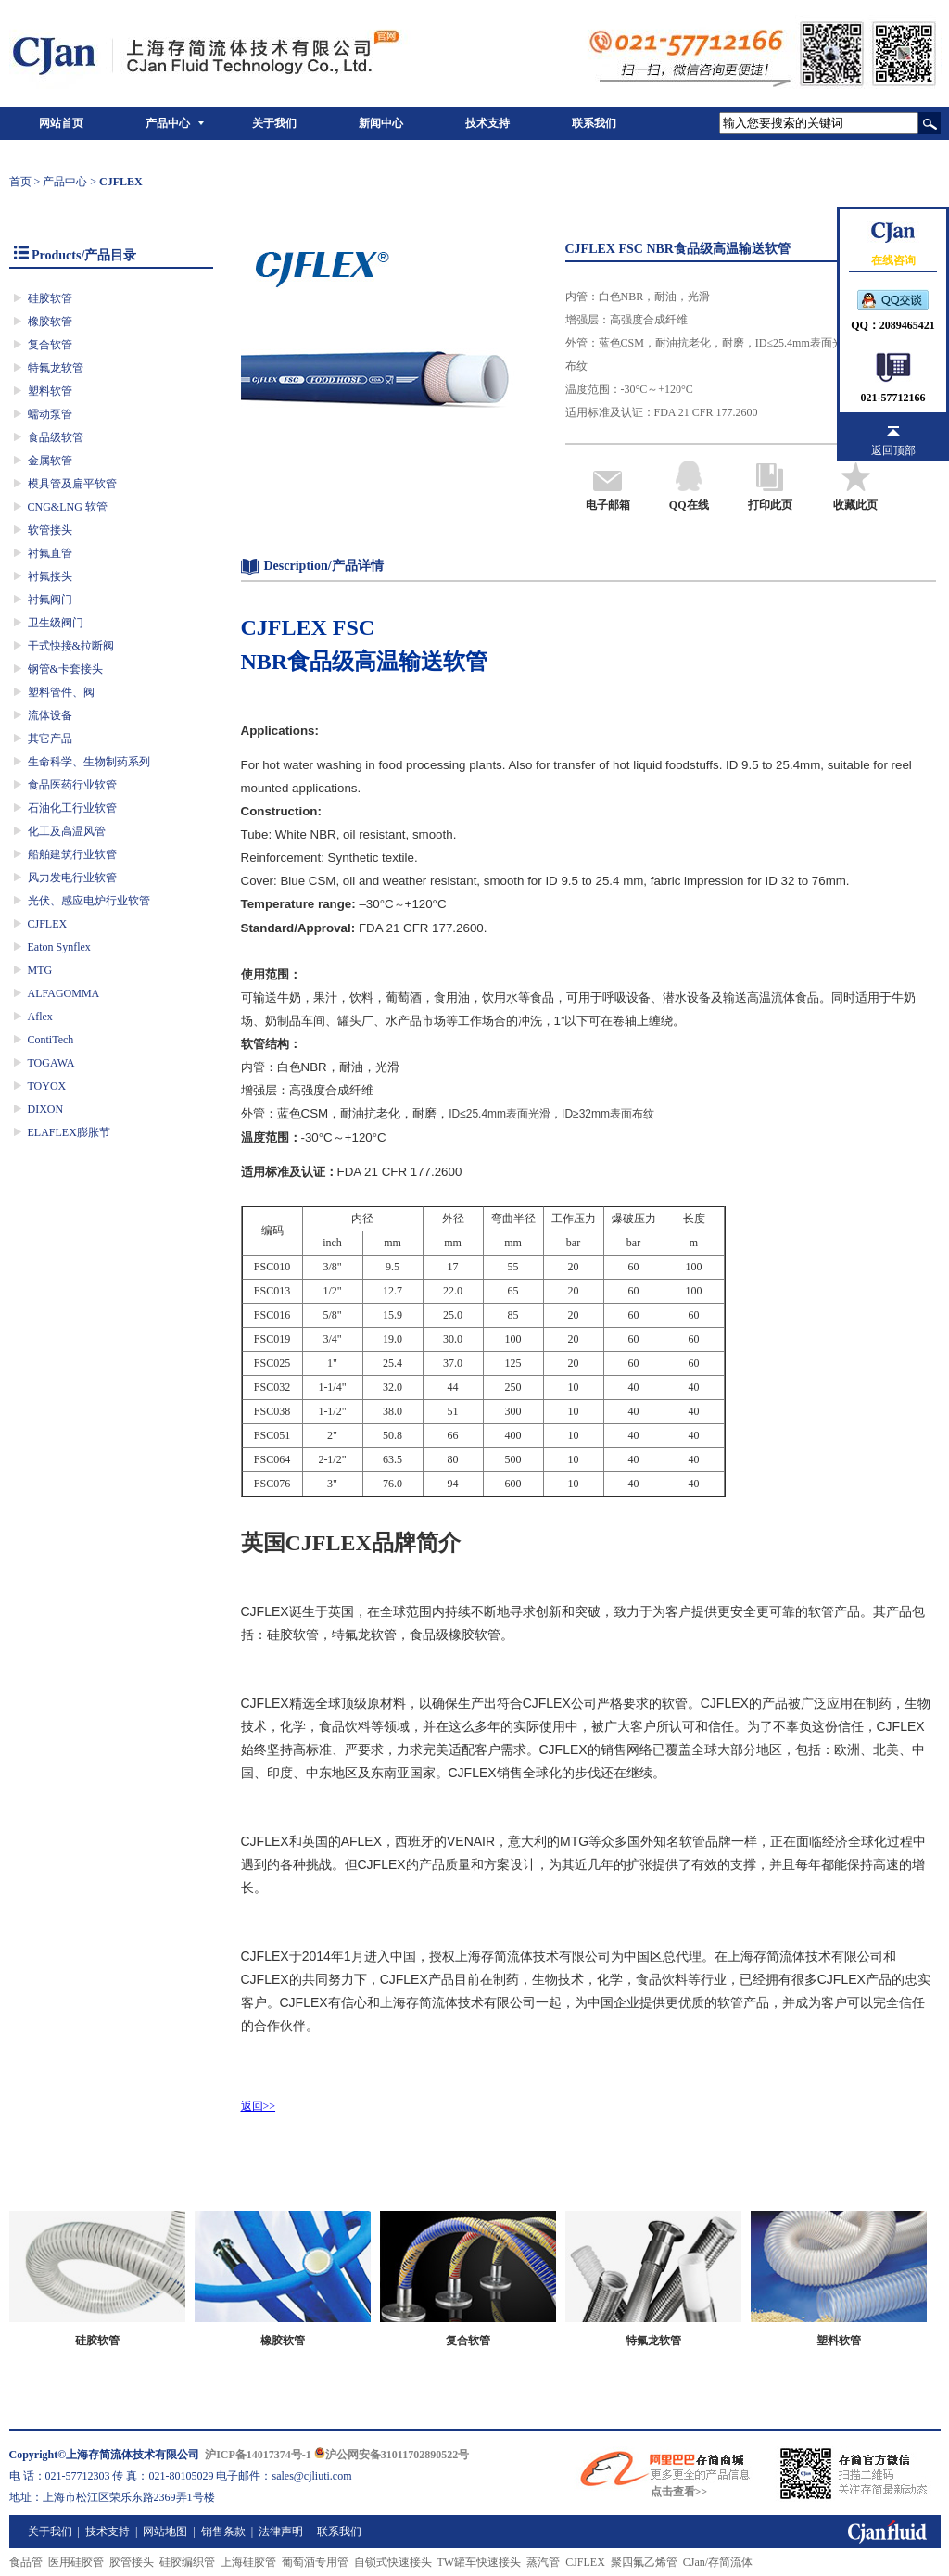  Describe the element at coordinates (61, 123) in the screenshot. I see `网站首页` at that location.